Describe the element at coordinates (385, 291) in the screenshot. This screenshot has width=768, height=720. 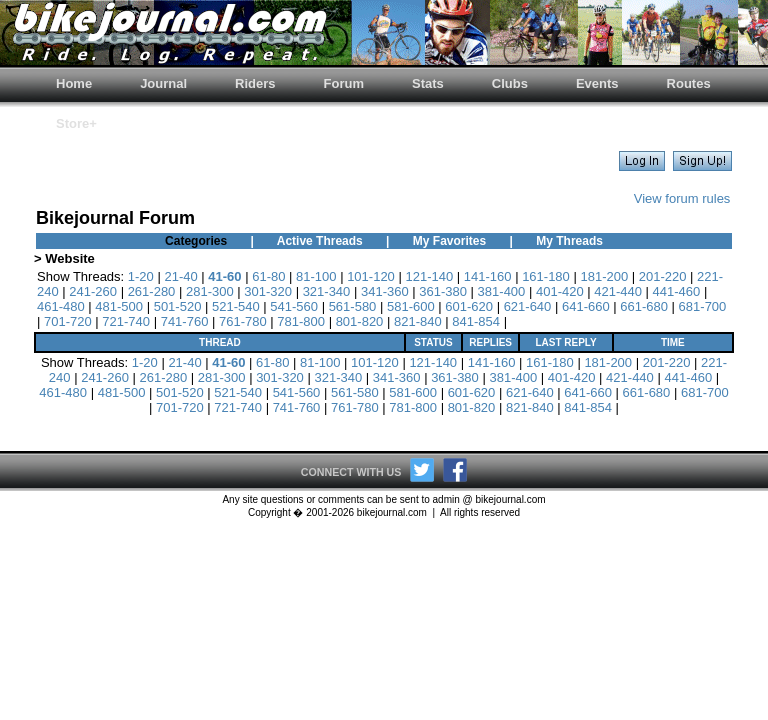
I see `341-360` at that location.